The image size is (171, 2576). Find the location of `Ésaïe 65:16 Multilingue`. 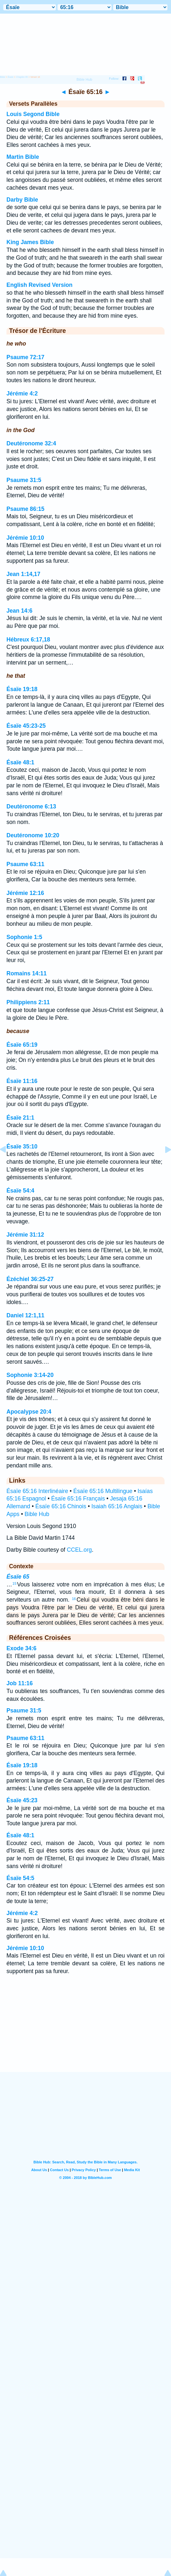

Ésaïe 65:16 Multilingue is located at coordinates (103, 1491).